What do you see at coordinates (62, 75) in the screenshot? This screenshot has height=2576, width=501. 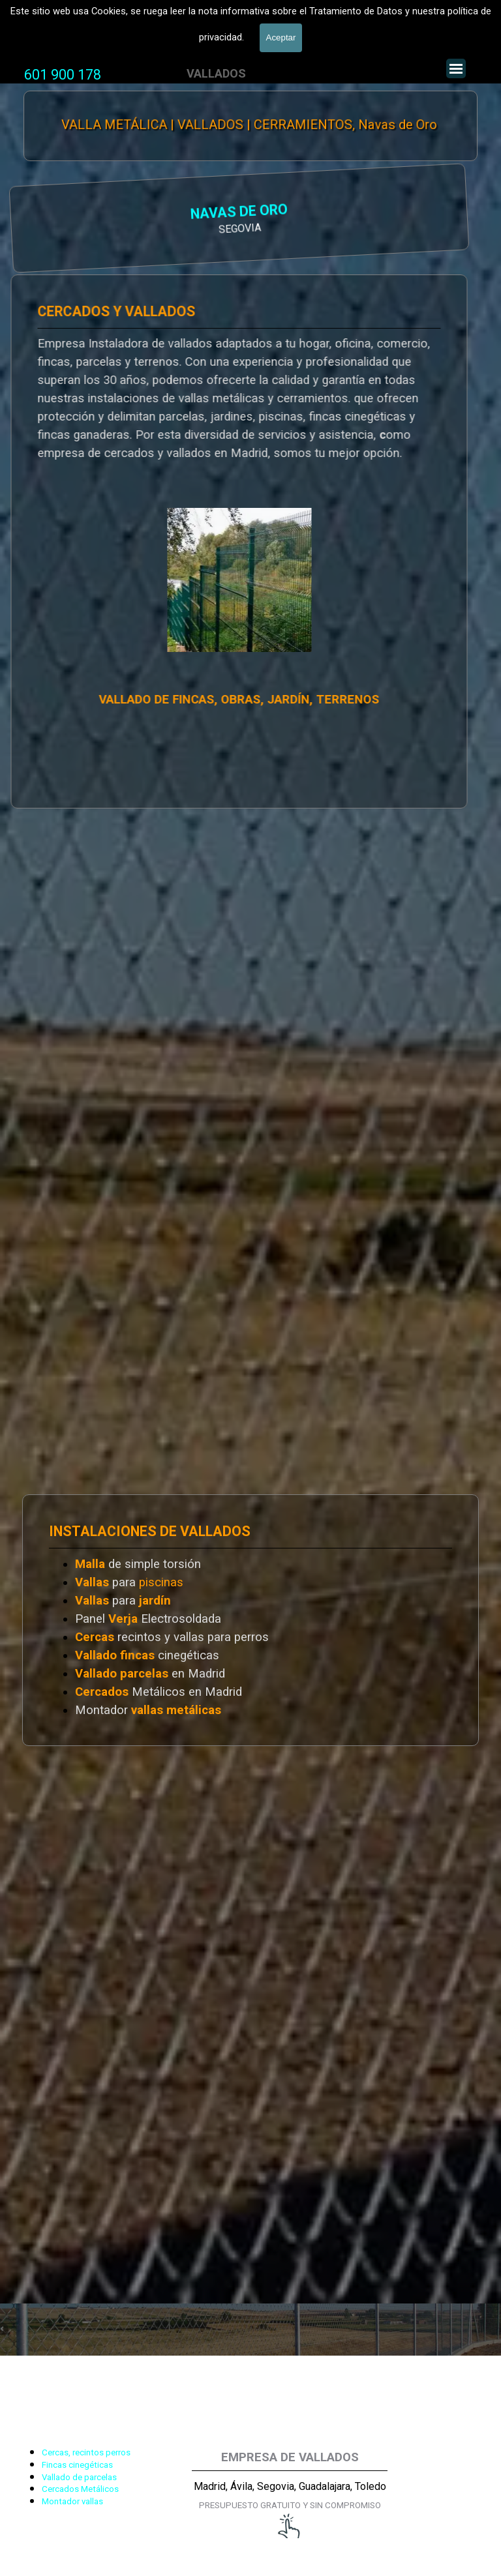 I see `601 900 178 [button]` at bounding box center [62, 75].